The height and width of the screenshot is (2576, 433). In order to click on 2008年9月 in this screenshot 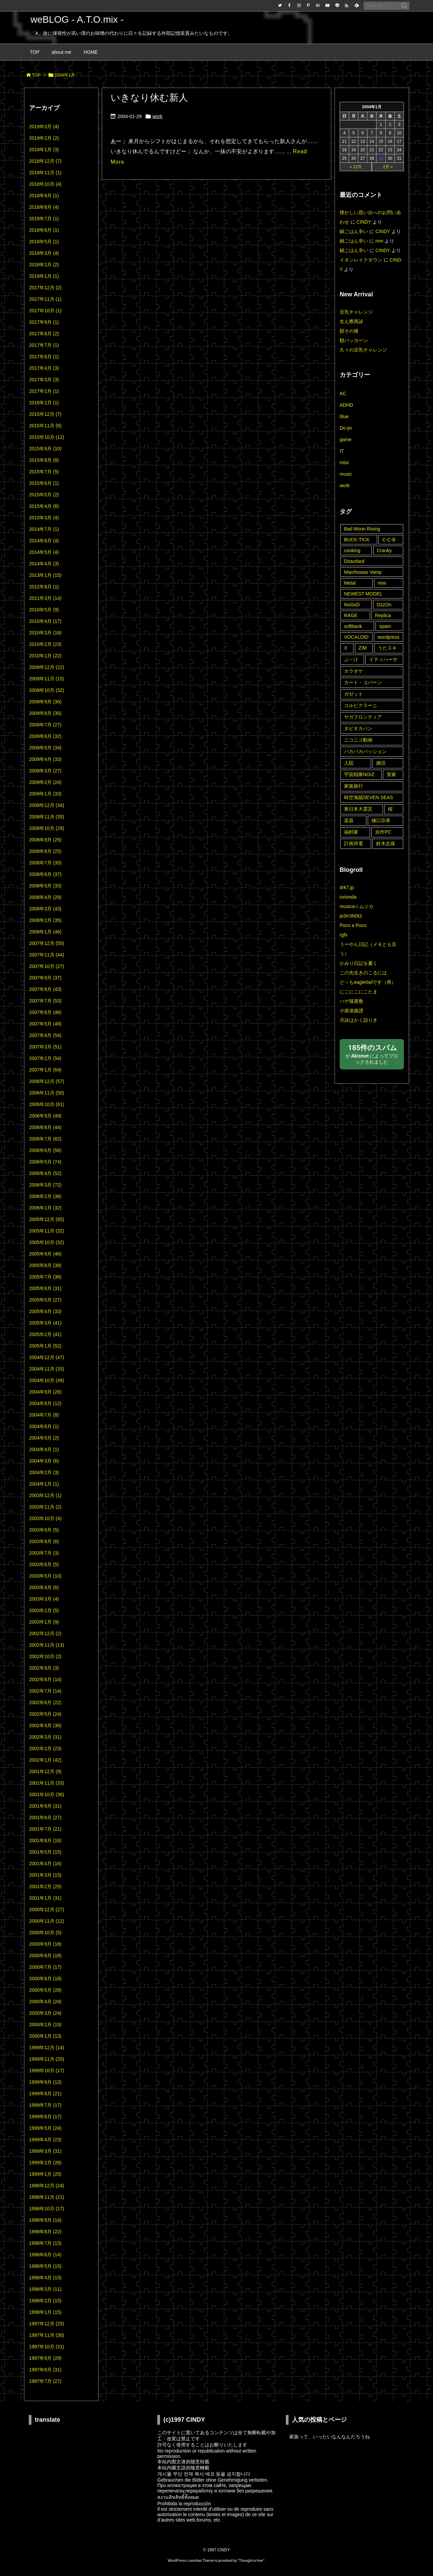, I will do `click(45, 839)`.